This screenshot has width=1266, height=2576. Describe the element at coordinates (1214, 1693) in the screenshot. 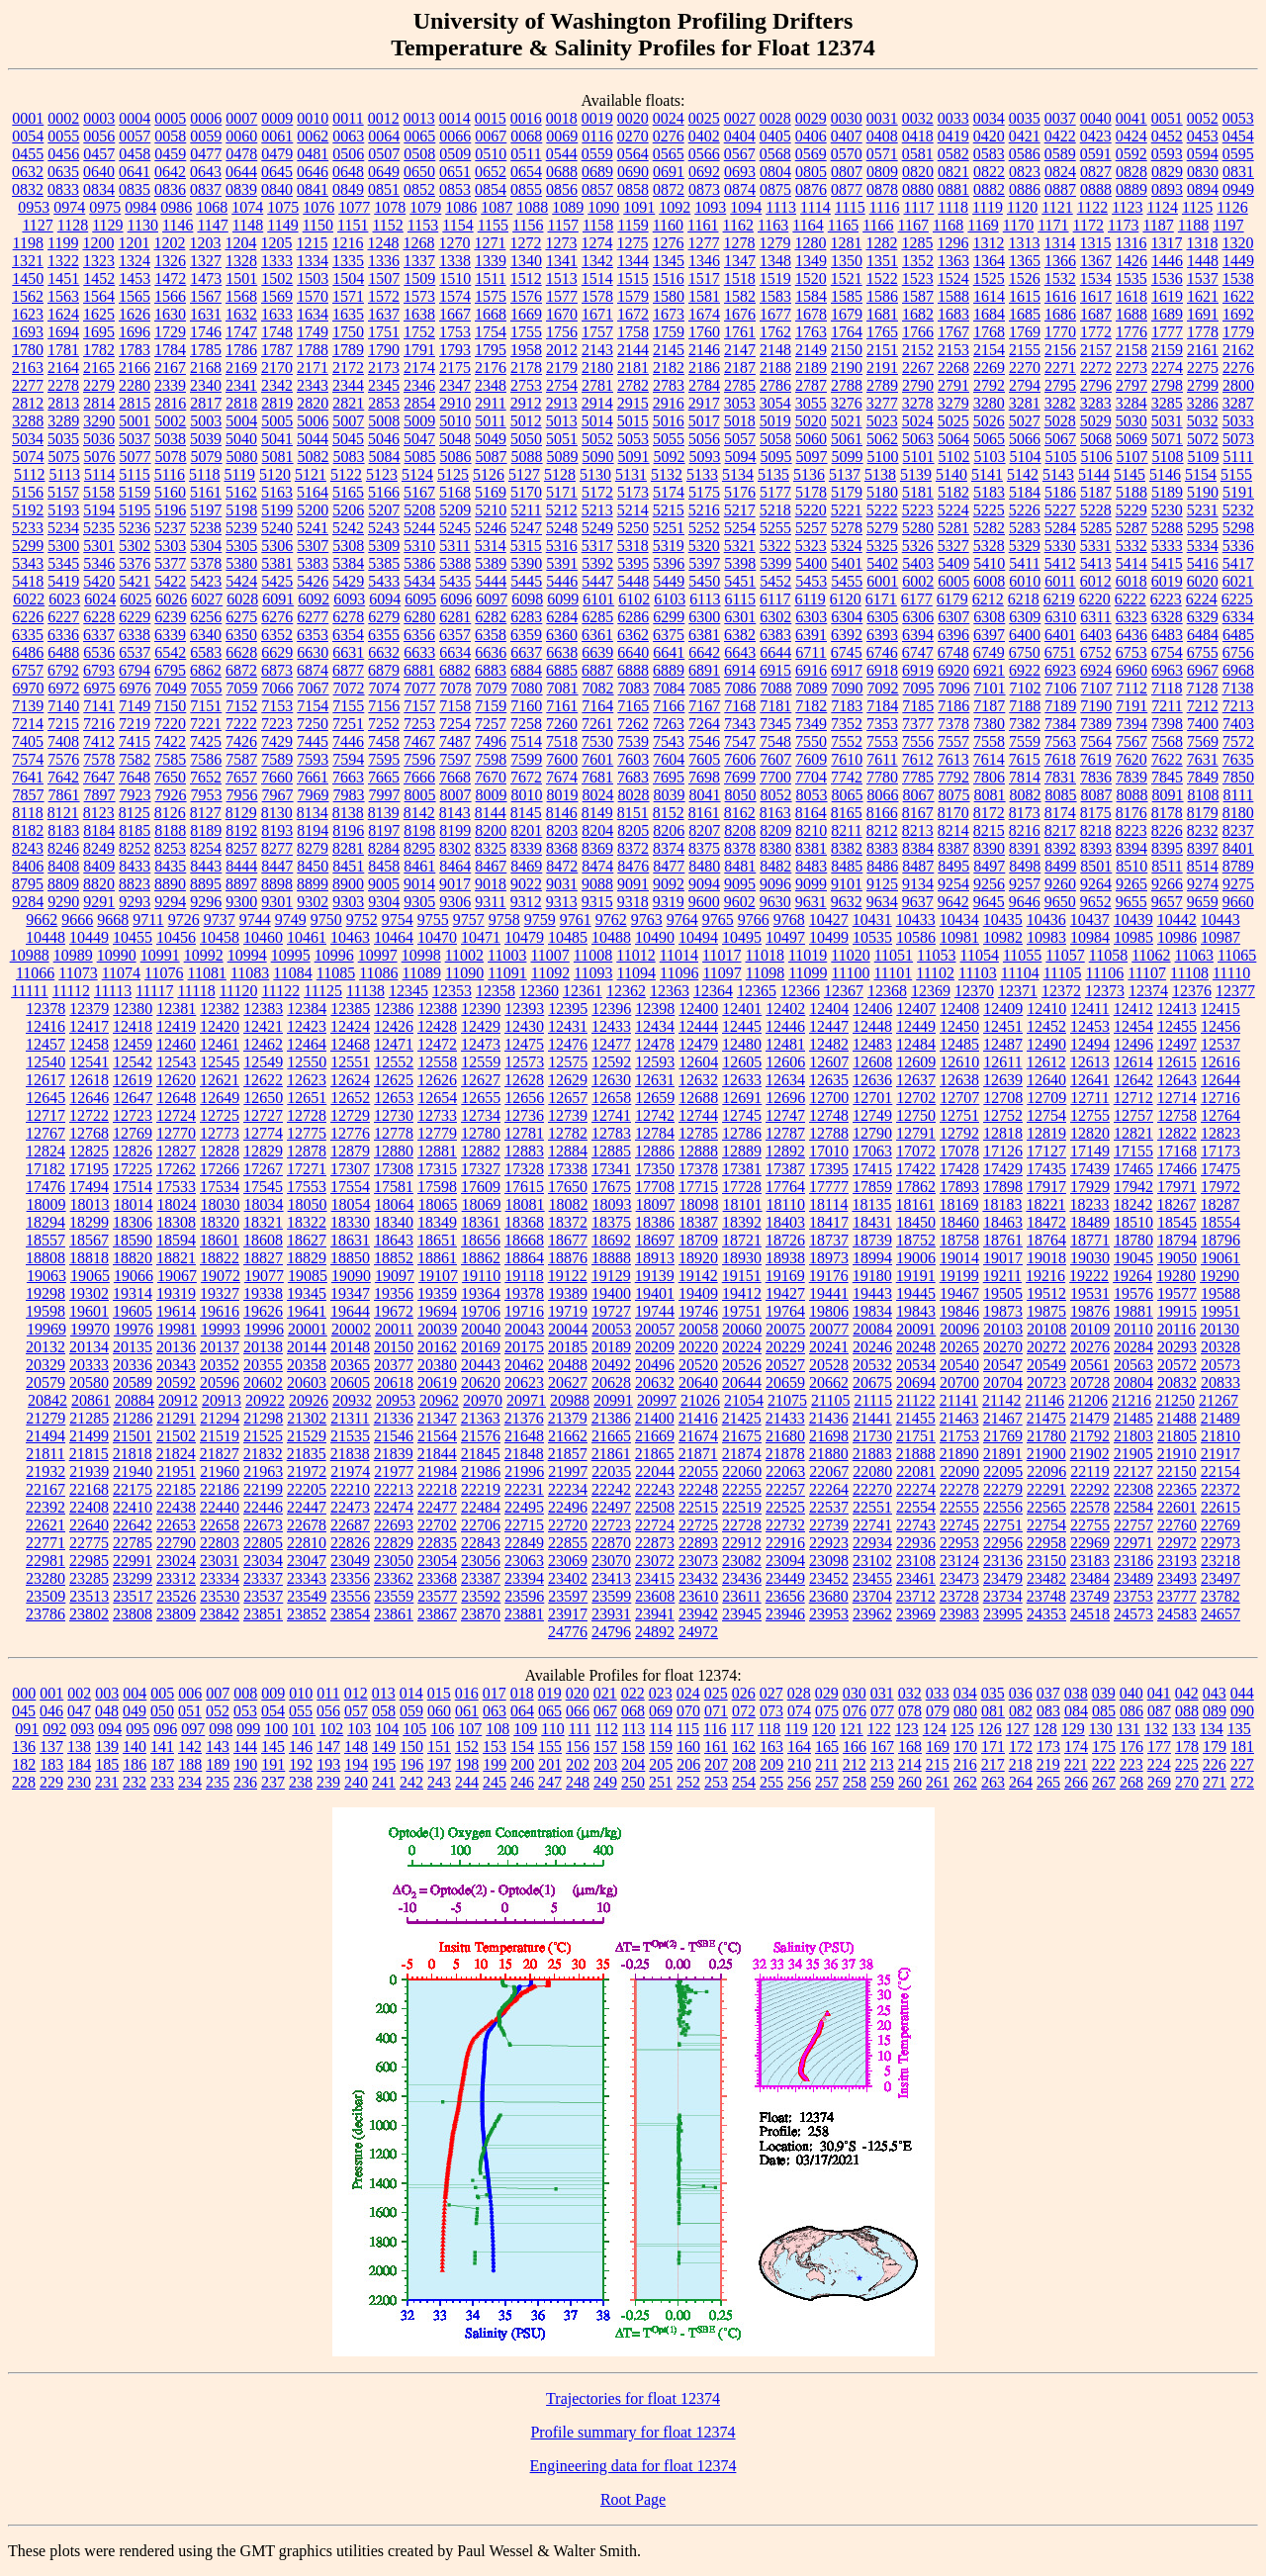

I see `043` at that location.